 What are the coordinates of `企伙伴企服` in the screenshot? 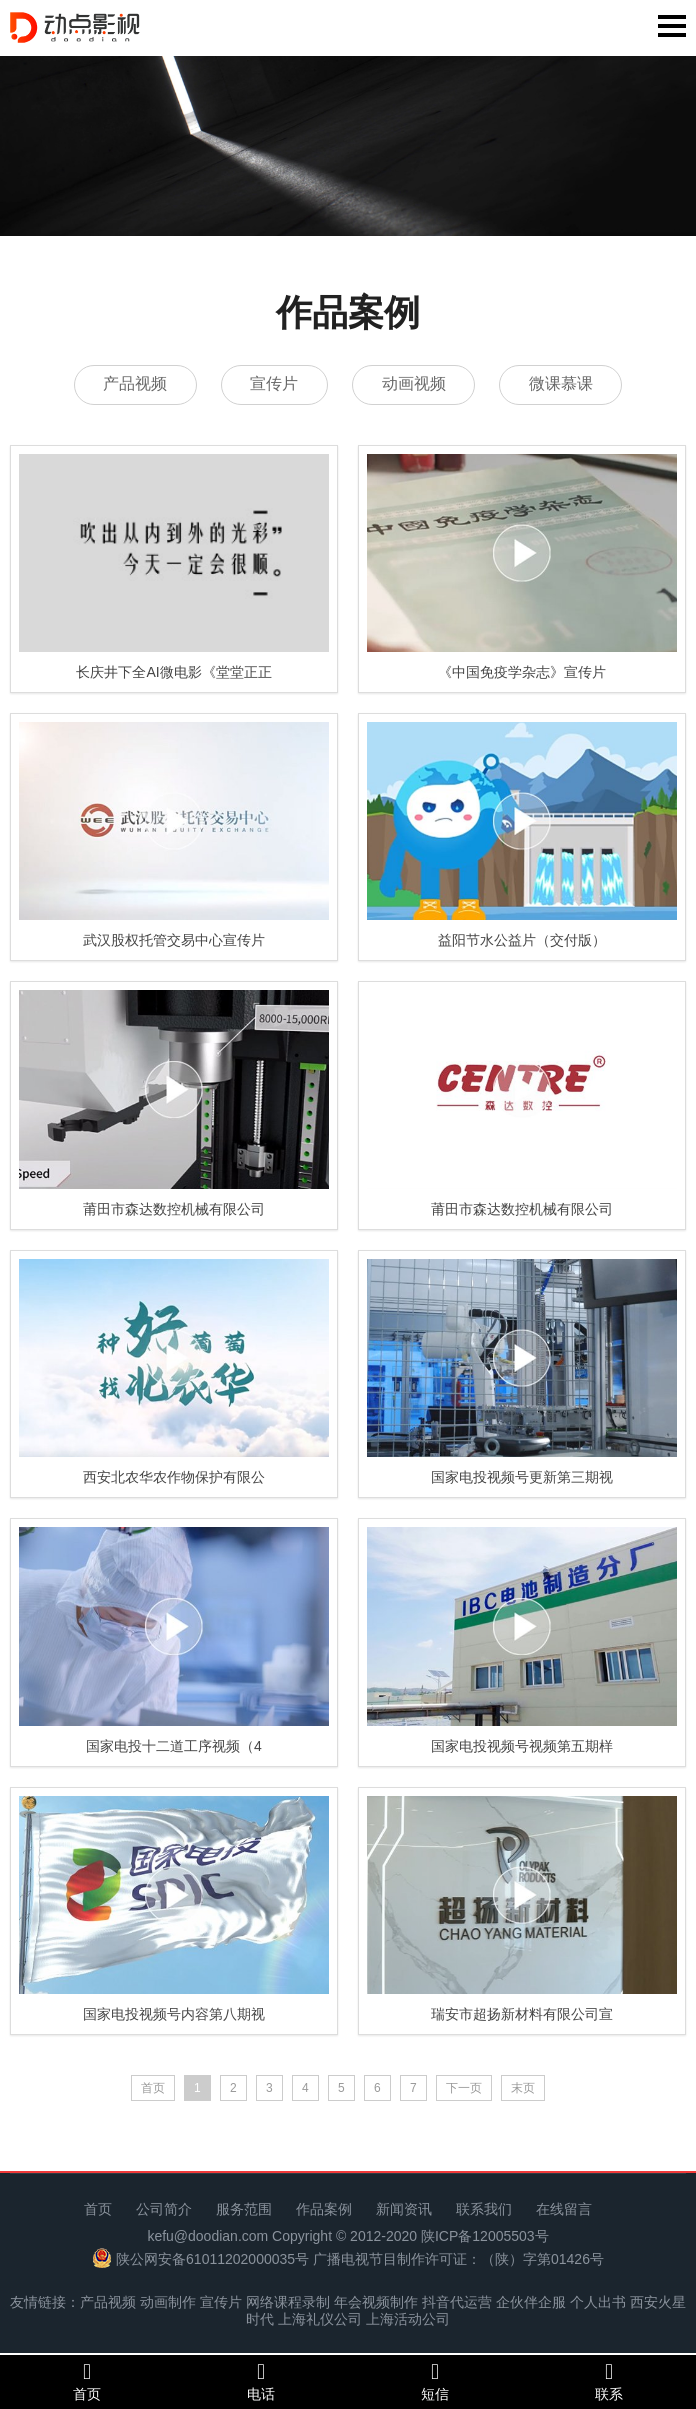 It's located at (531, 2303).